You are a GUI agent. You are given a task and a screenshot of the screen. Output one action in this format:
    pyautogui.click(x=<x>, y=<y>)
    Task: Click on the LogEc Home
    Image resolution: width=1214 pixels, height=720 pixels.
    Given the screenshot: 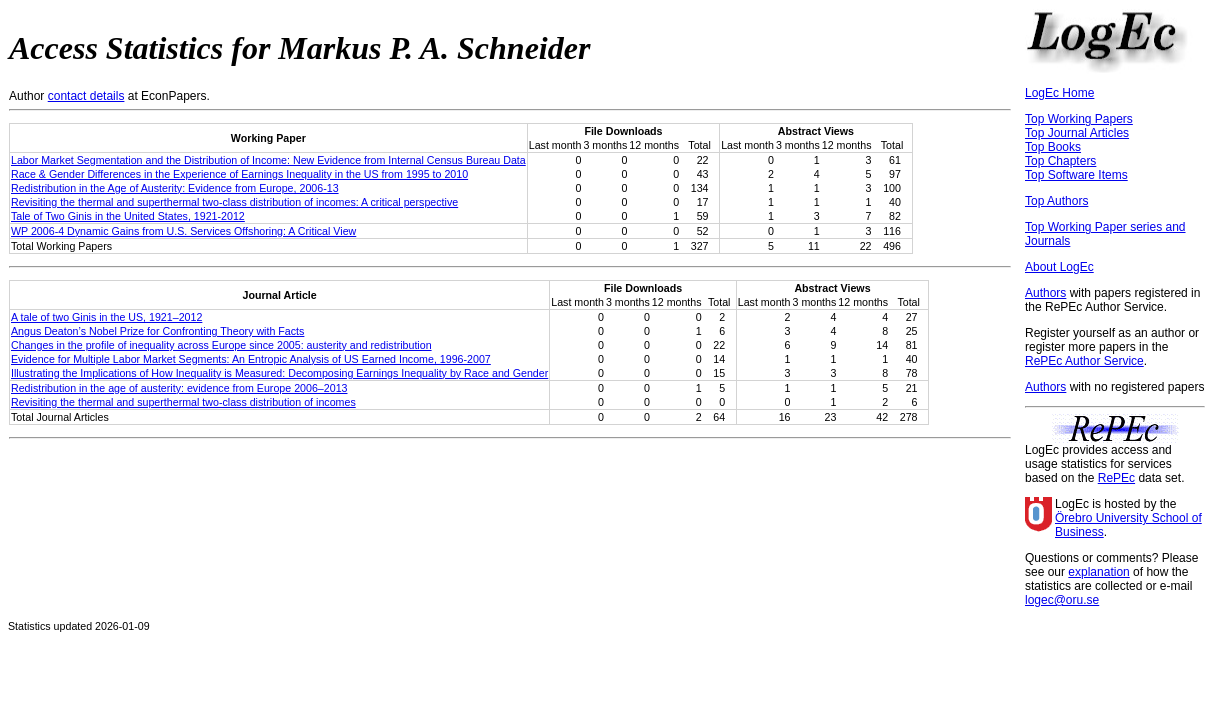 What is the action you would take?
    pyautogui.click(x=1059, y=93)
    